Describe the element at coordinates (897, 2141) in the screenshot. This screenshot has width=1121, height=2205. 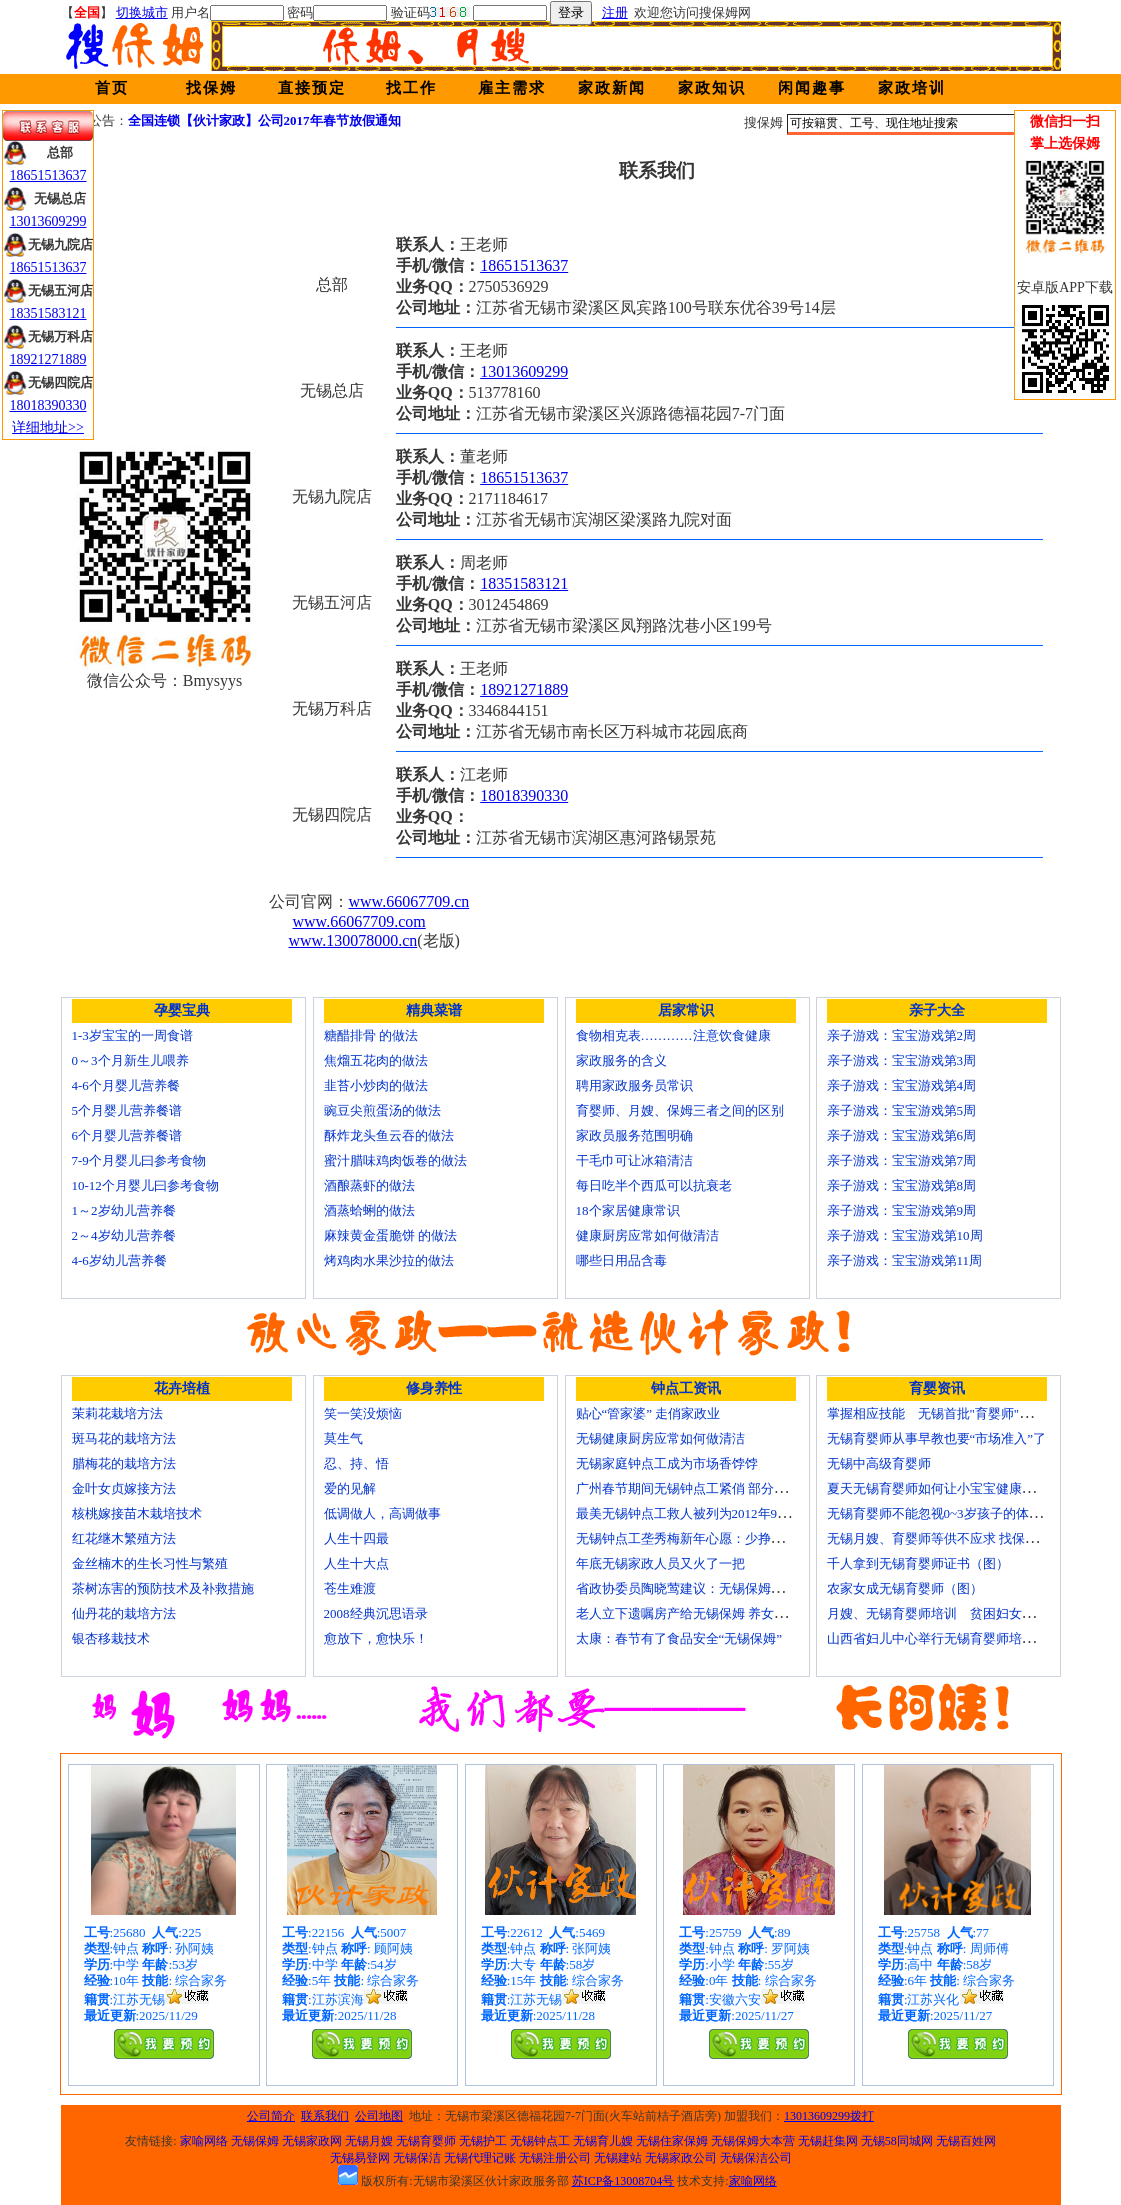
I see `无锡58同城网` at that location.